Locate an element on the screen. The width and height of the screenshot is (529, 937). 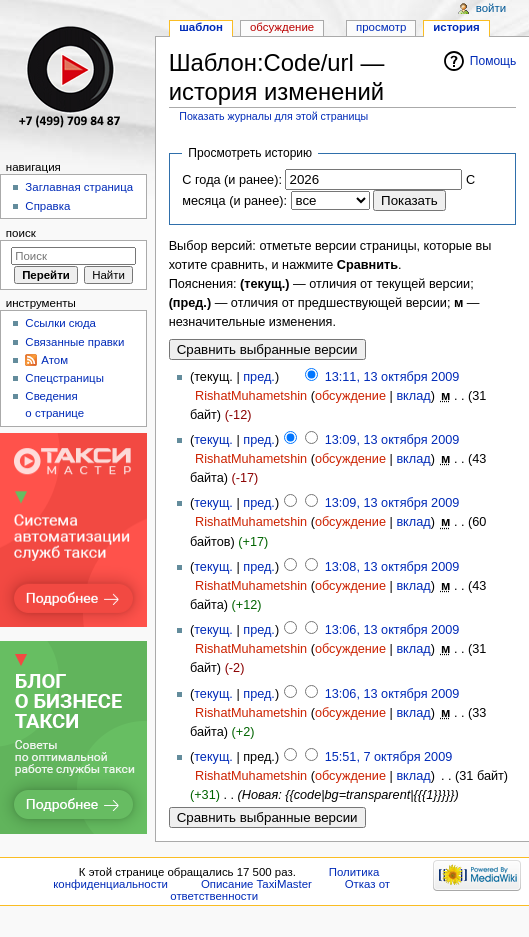
Связанные правки is located at coordinates (74, 342).